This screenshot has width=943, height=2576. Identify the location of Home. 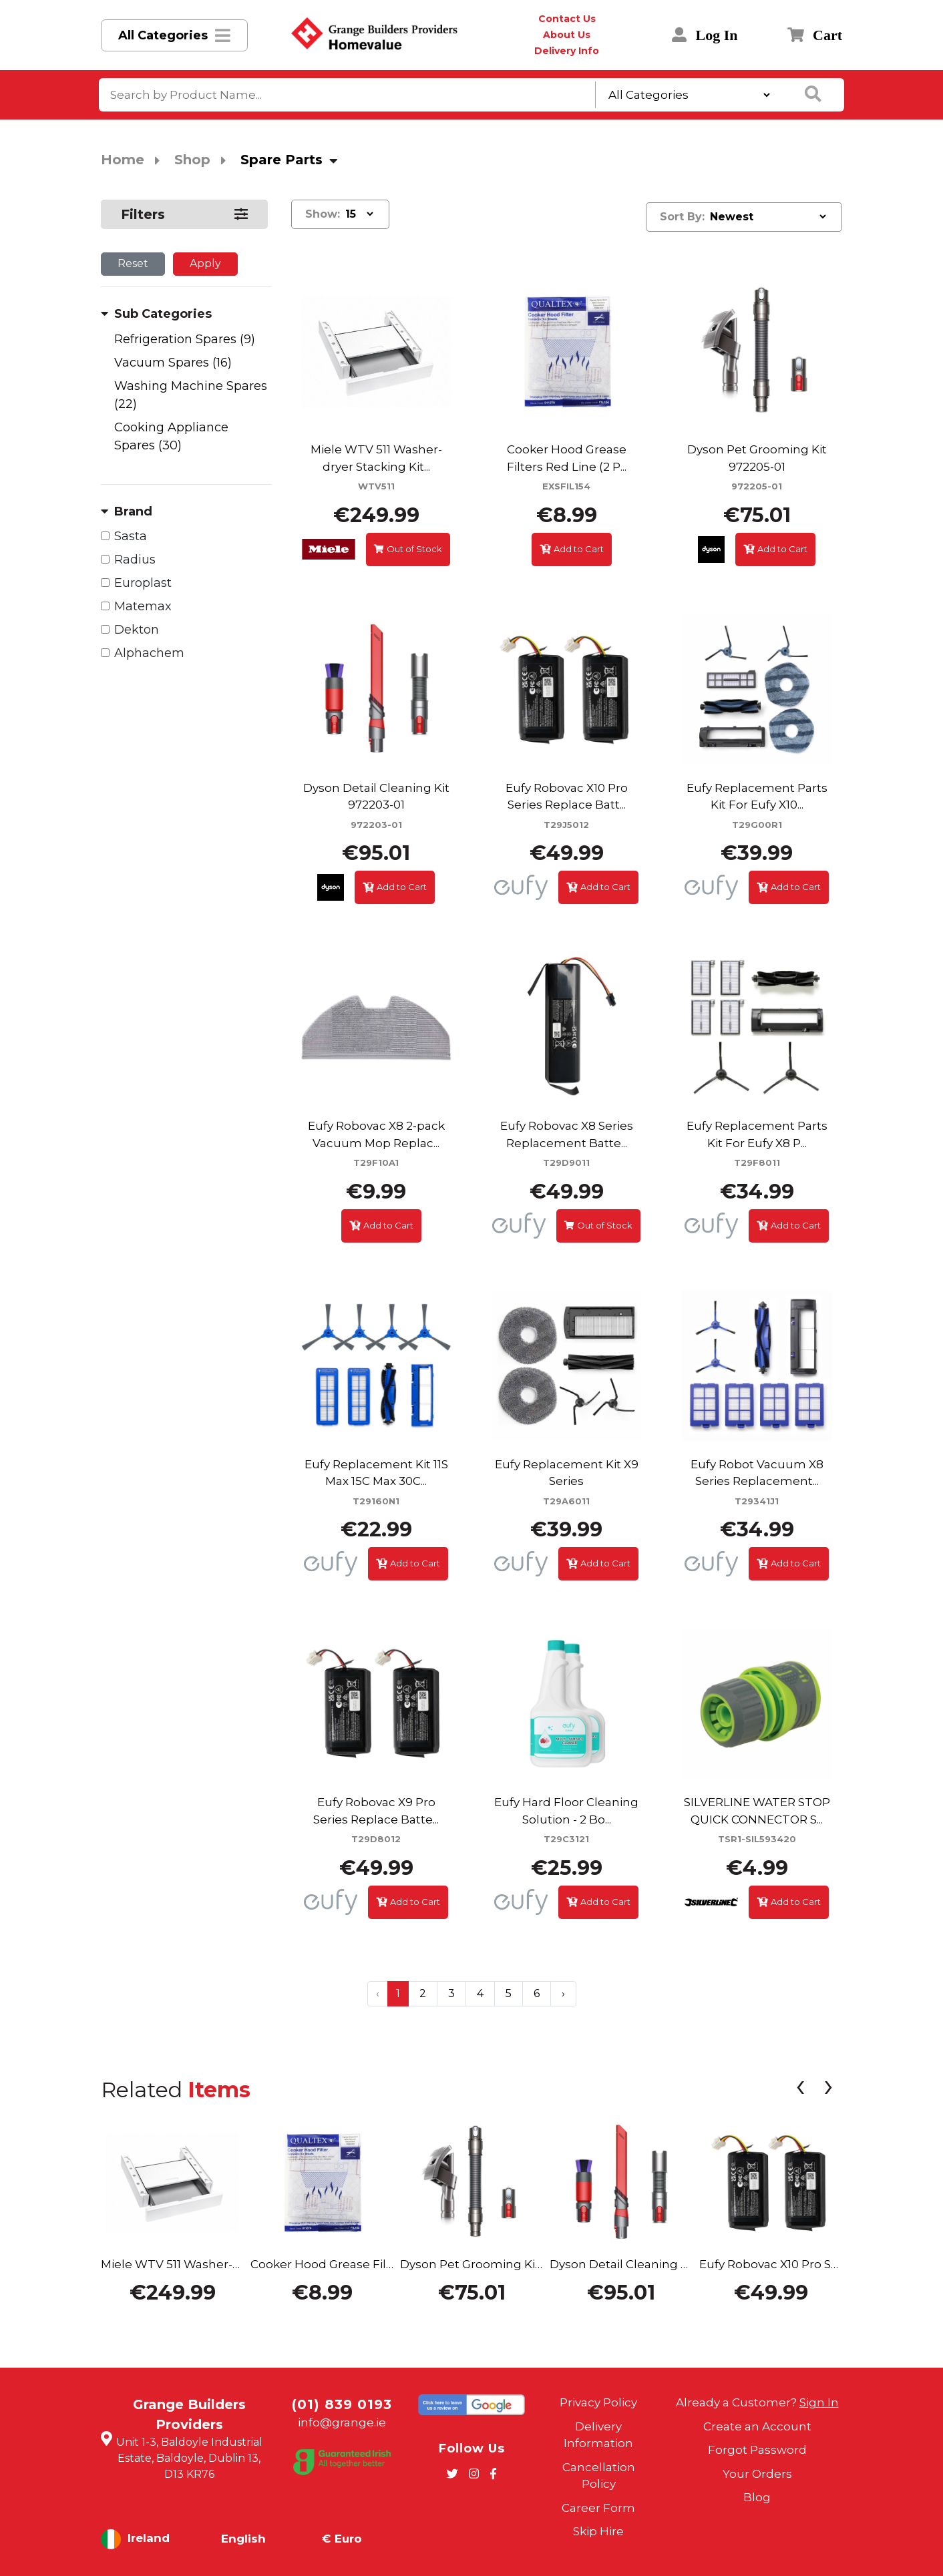
(122, 160).